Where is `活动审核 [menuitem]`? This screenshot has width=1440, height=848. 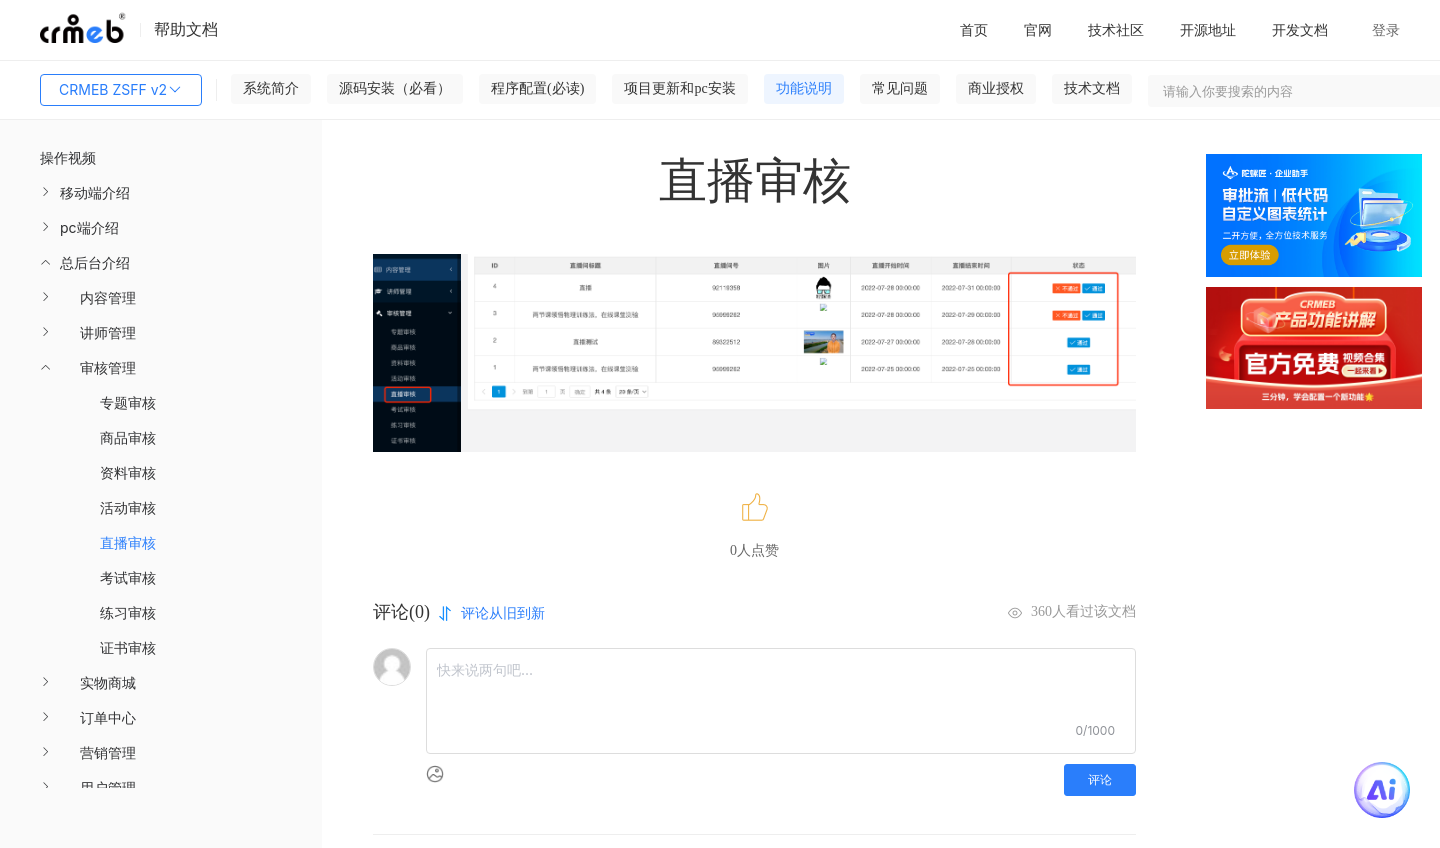 活动审核 [menuitem] is located at coordinates (128, 507).